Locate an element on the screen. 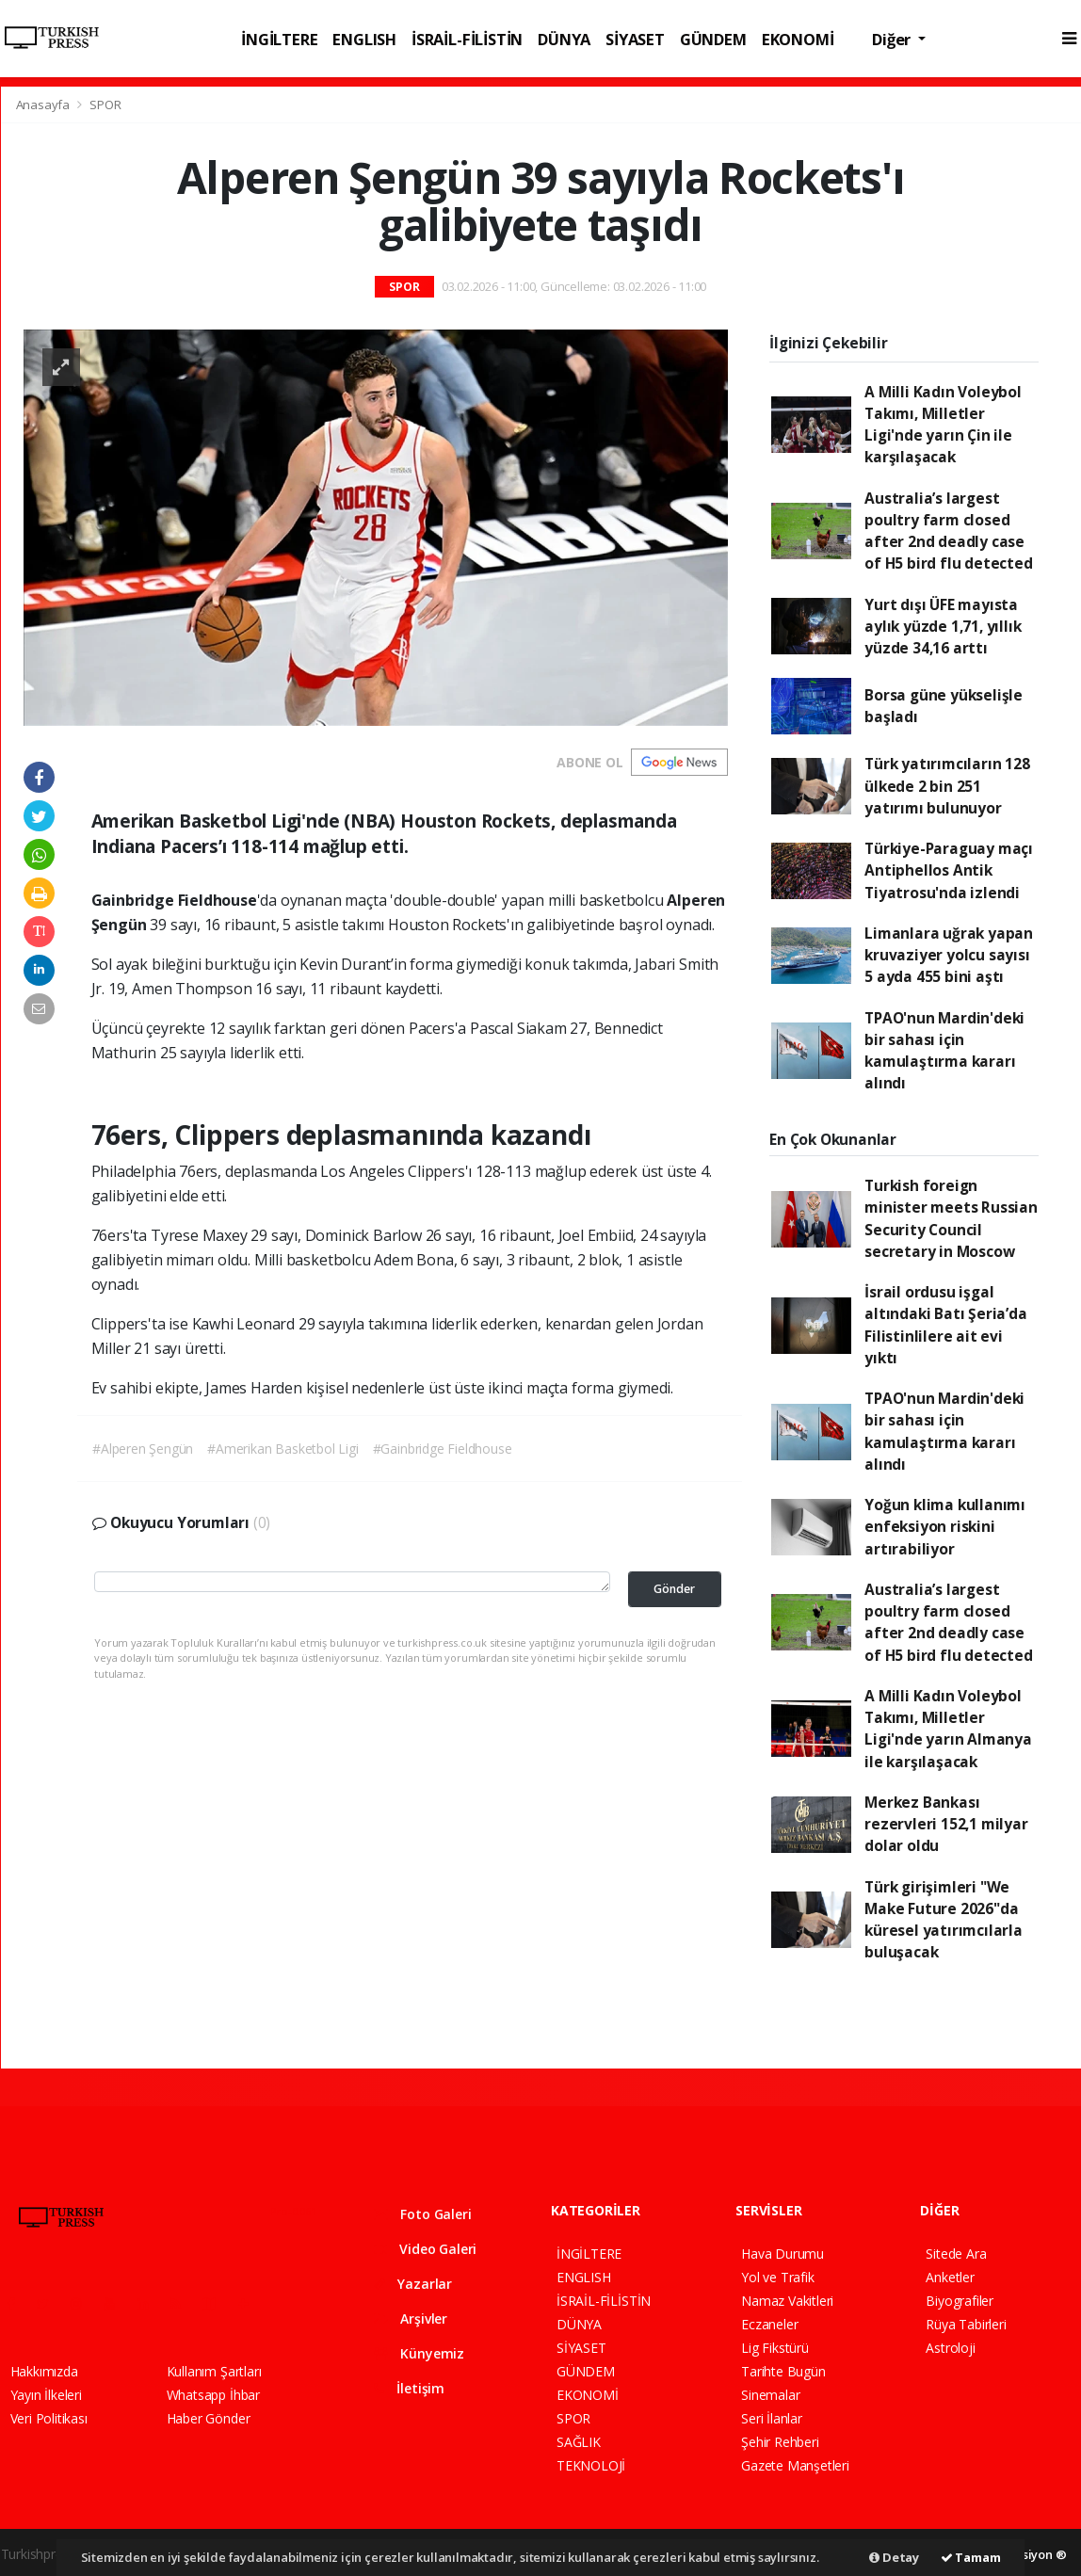 This screenshot has height=2576, width=1081. Şehir Rehberi is located at coordinates (780, 2442).